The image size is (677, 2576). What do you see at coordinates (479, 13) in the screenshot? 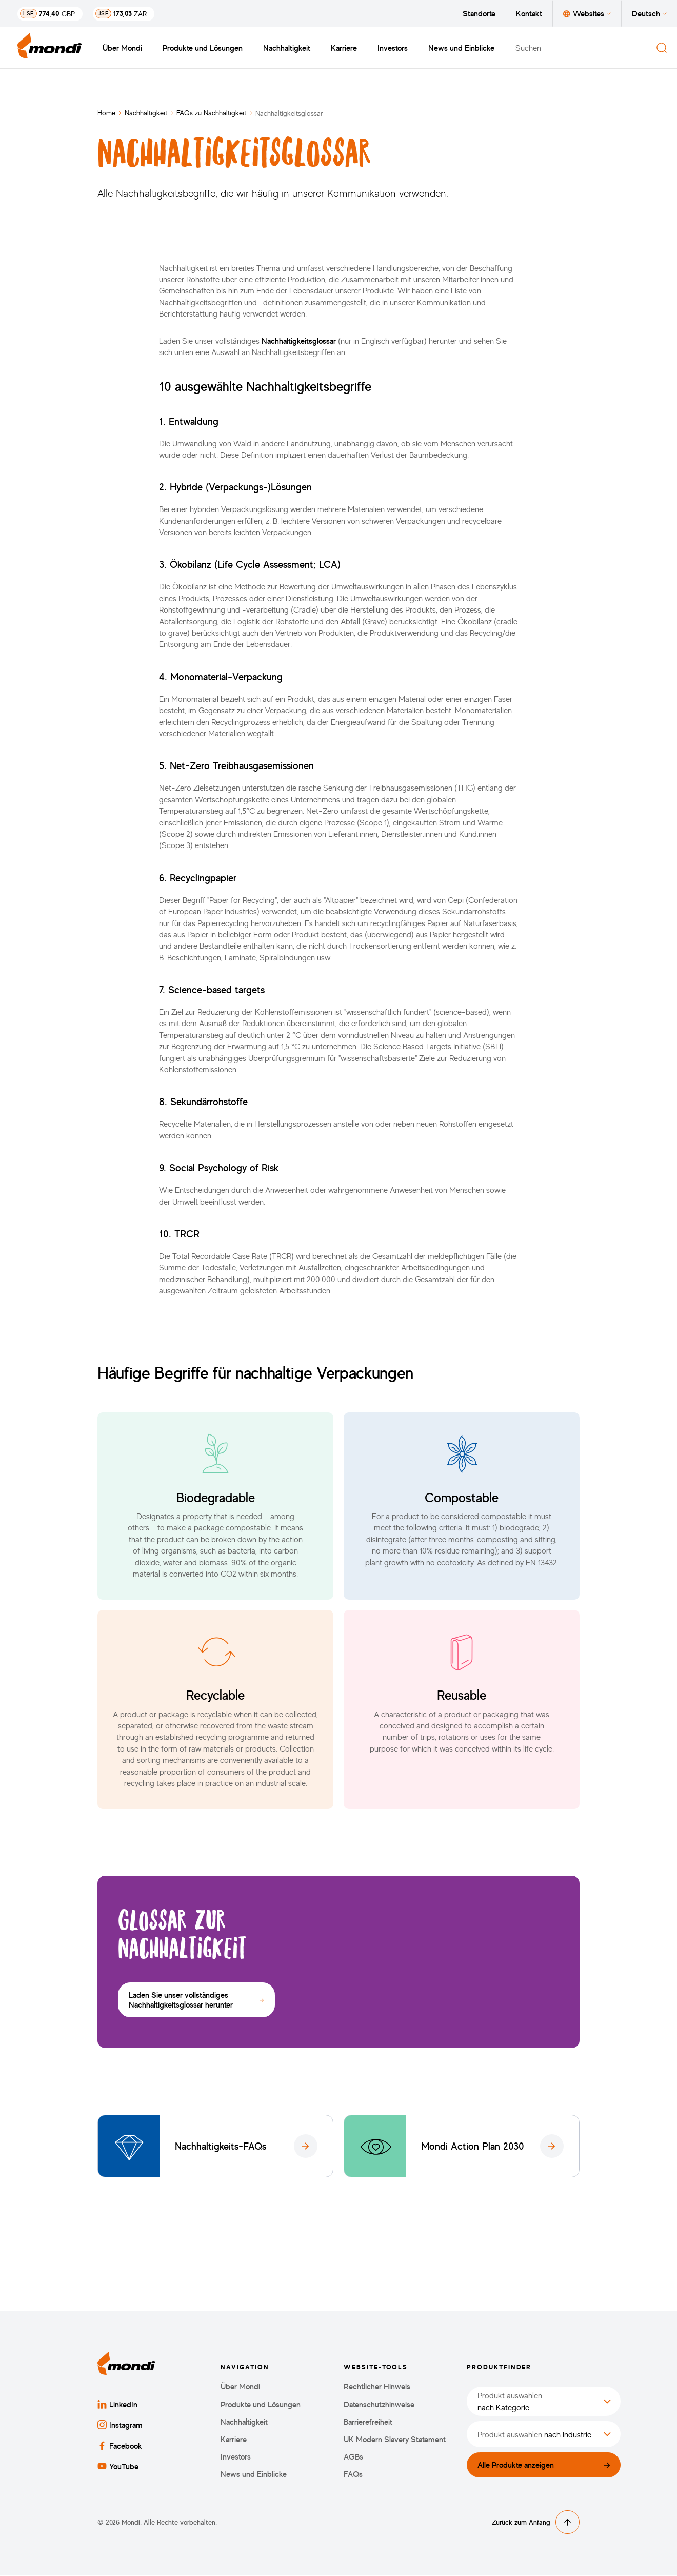
I see `Standorte` at bounding box center [479, 13].